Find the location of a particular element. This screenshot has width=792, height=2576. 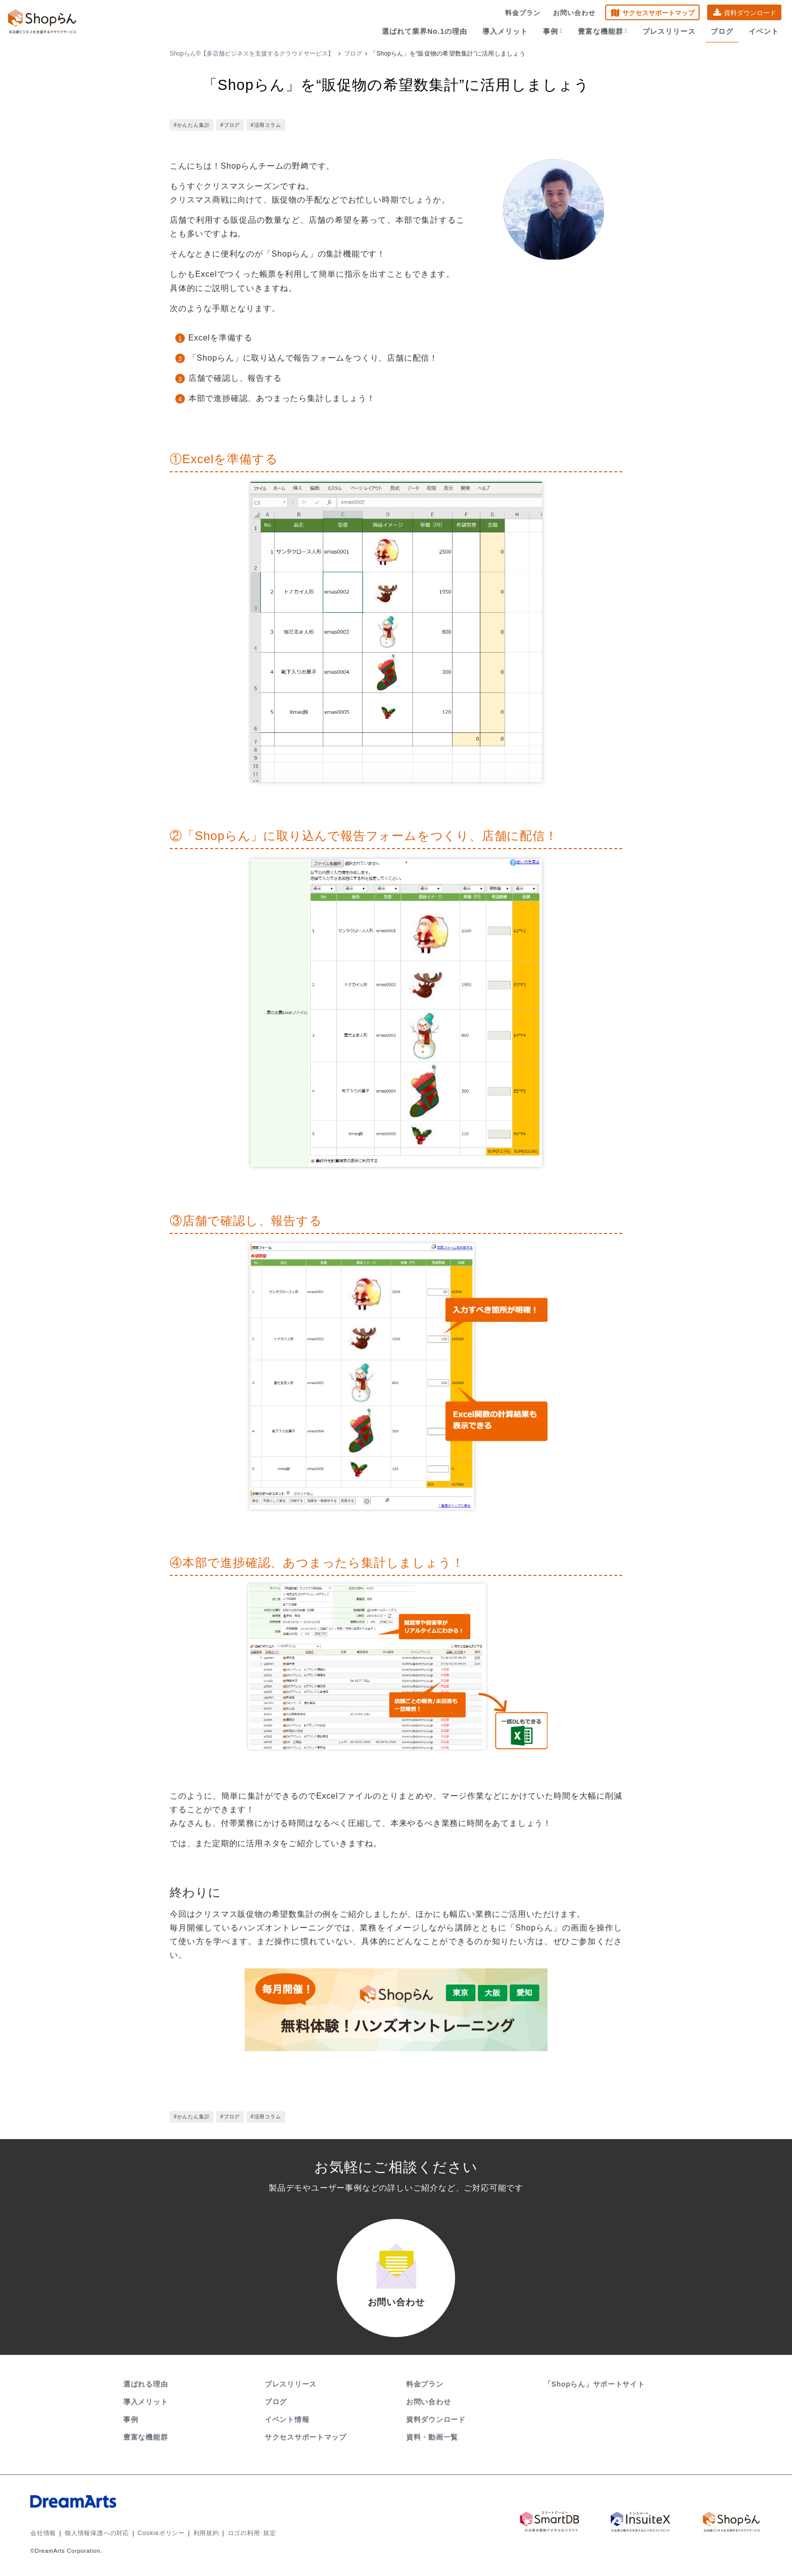

#かんたん集計 is located at coordinates (192, 125).